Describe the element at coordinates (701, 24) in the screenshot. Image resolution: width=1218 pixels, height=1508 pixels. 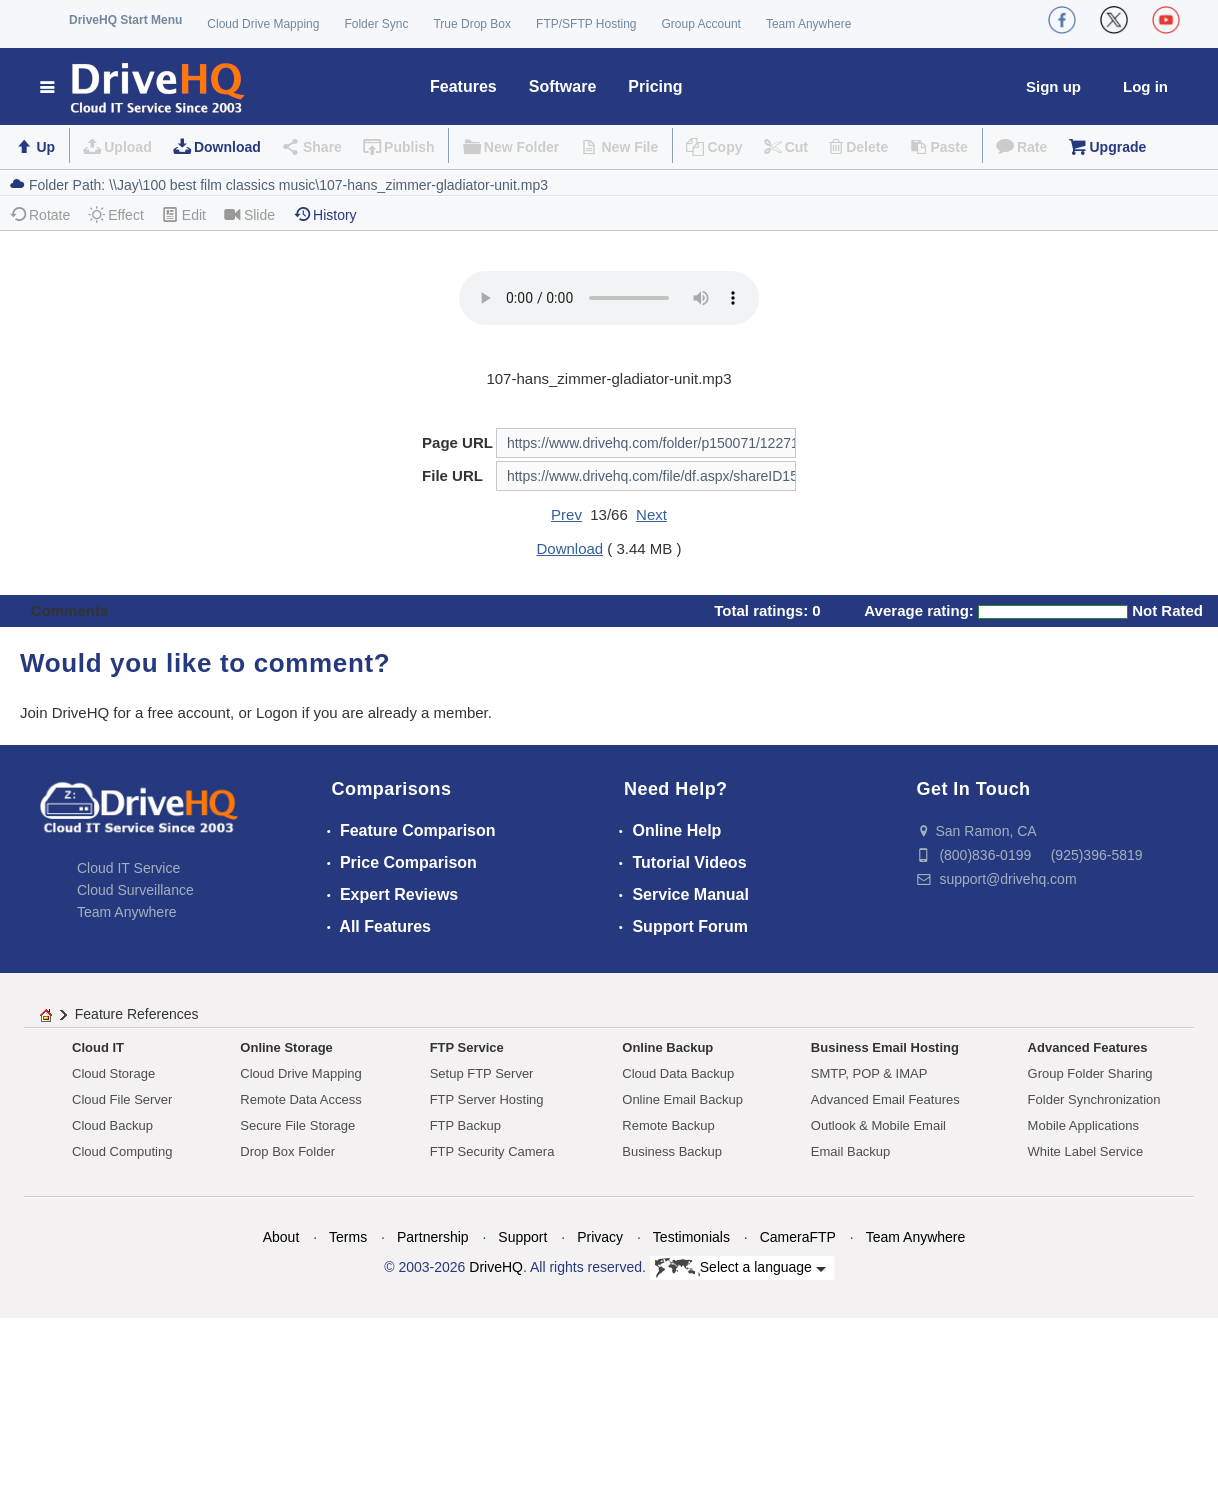
I see `Group Account` at that location.